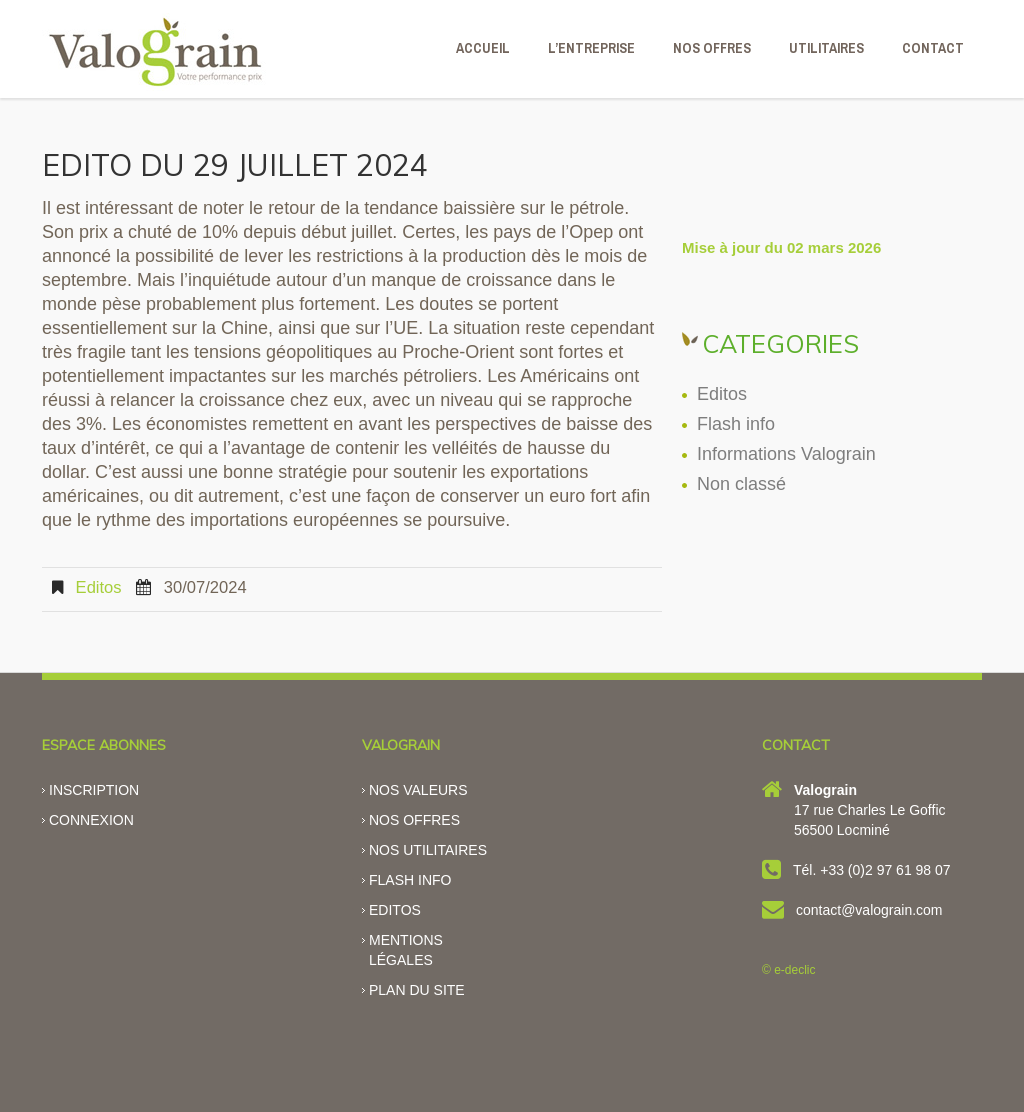 Image resolution: width=1024 pixels, height=1112 pixels. Describe the element at coordinates (418, 790) in the screenshot. I see `Nos valeurs` at that location.